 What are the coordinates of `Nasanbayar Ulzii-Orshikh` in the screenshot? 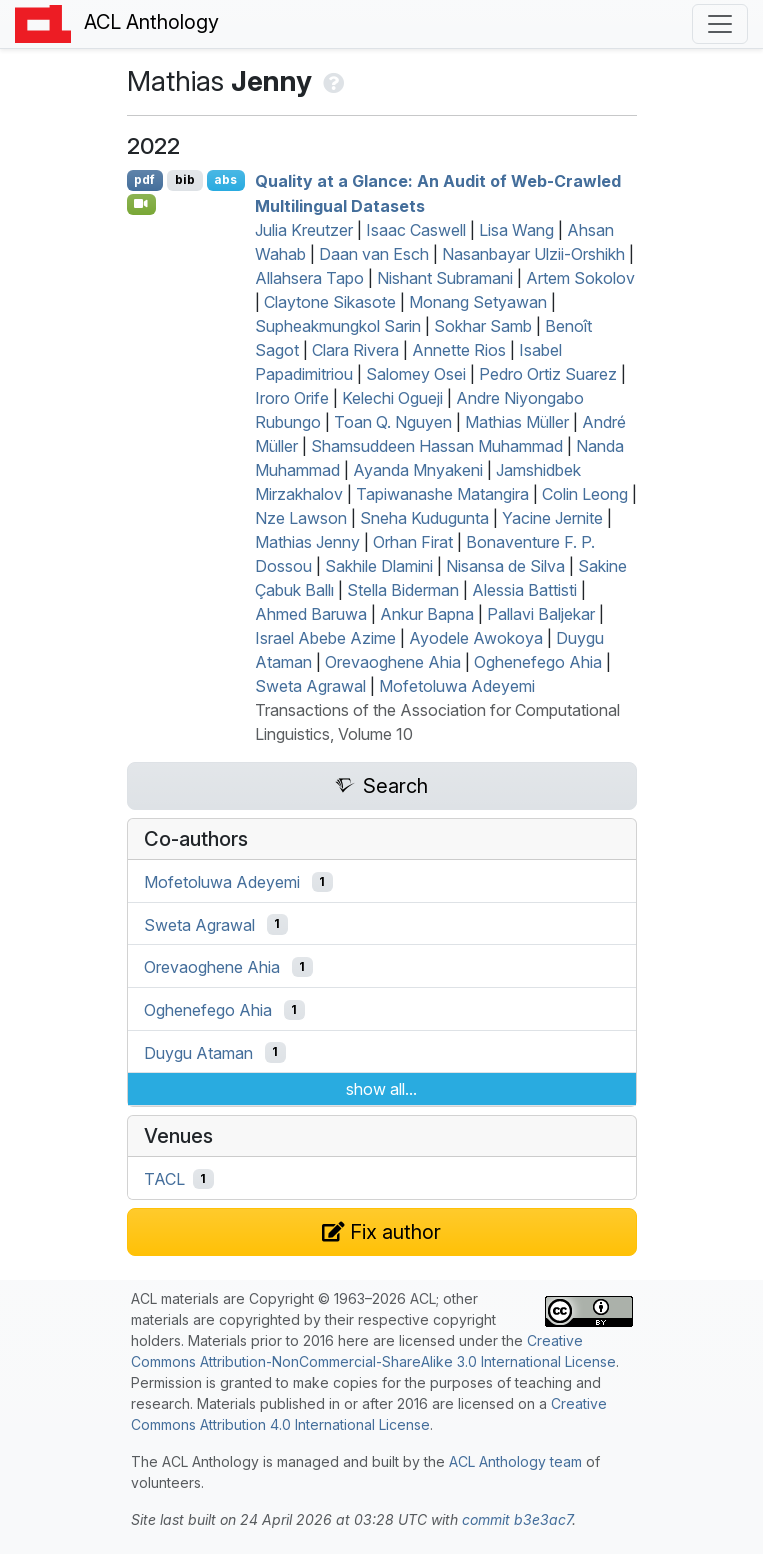 It's located at (533, 254).